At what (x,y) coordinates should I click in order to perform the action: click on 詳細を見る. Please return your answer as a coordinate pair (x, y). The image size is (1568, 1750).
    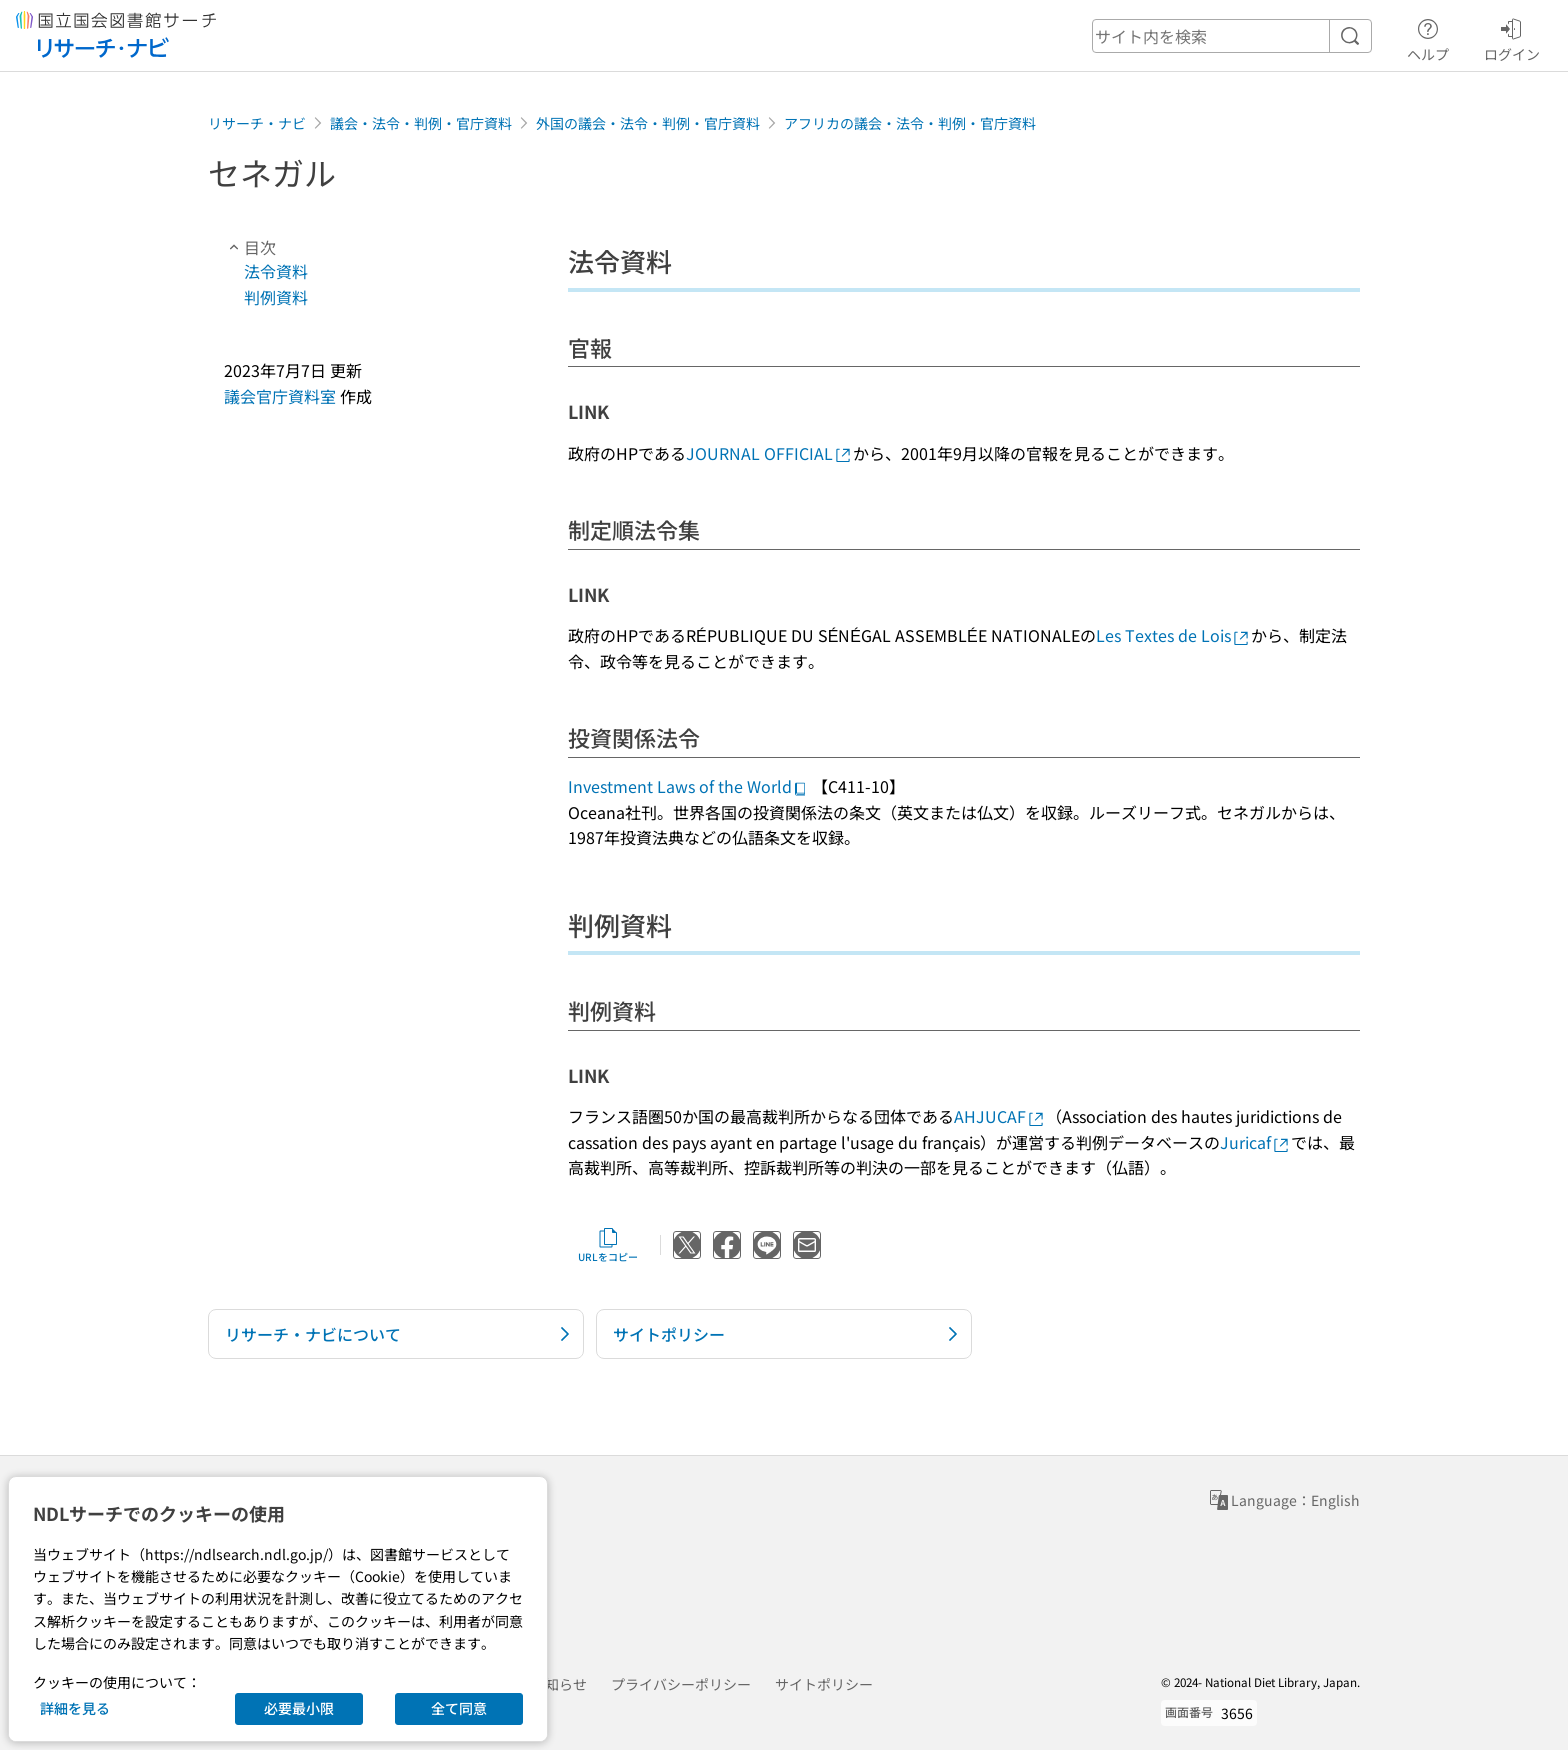
    Looking at the image, I should click on (75, 1708).